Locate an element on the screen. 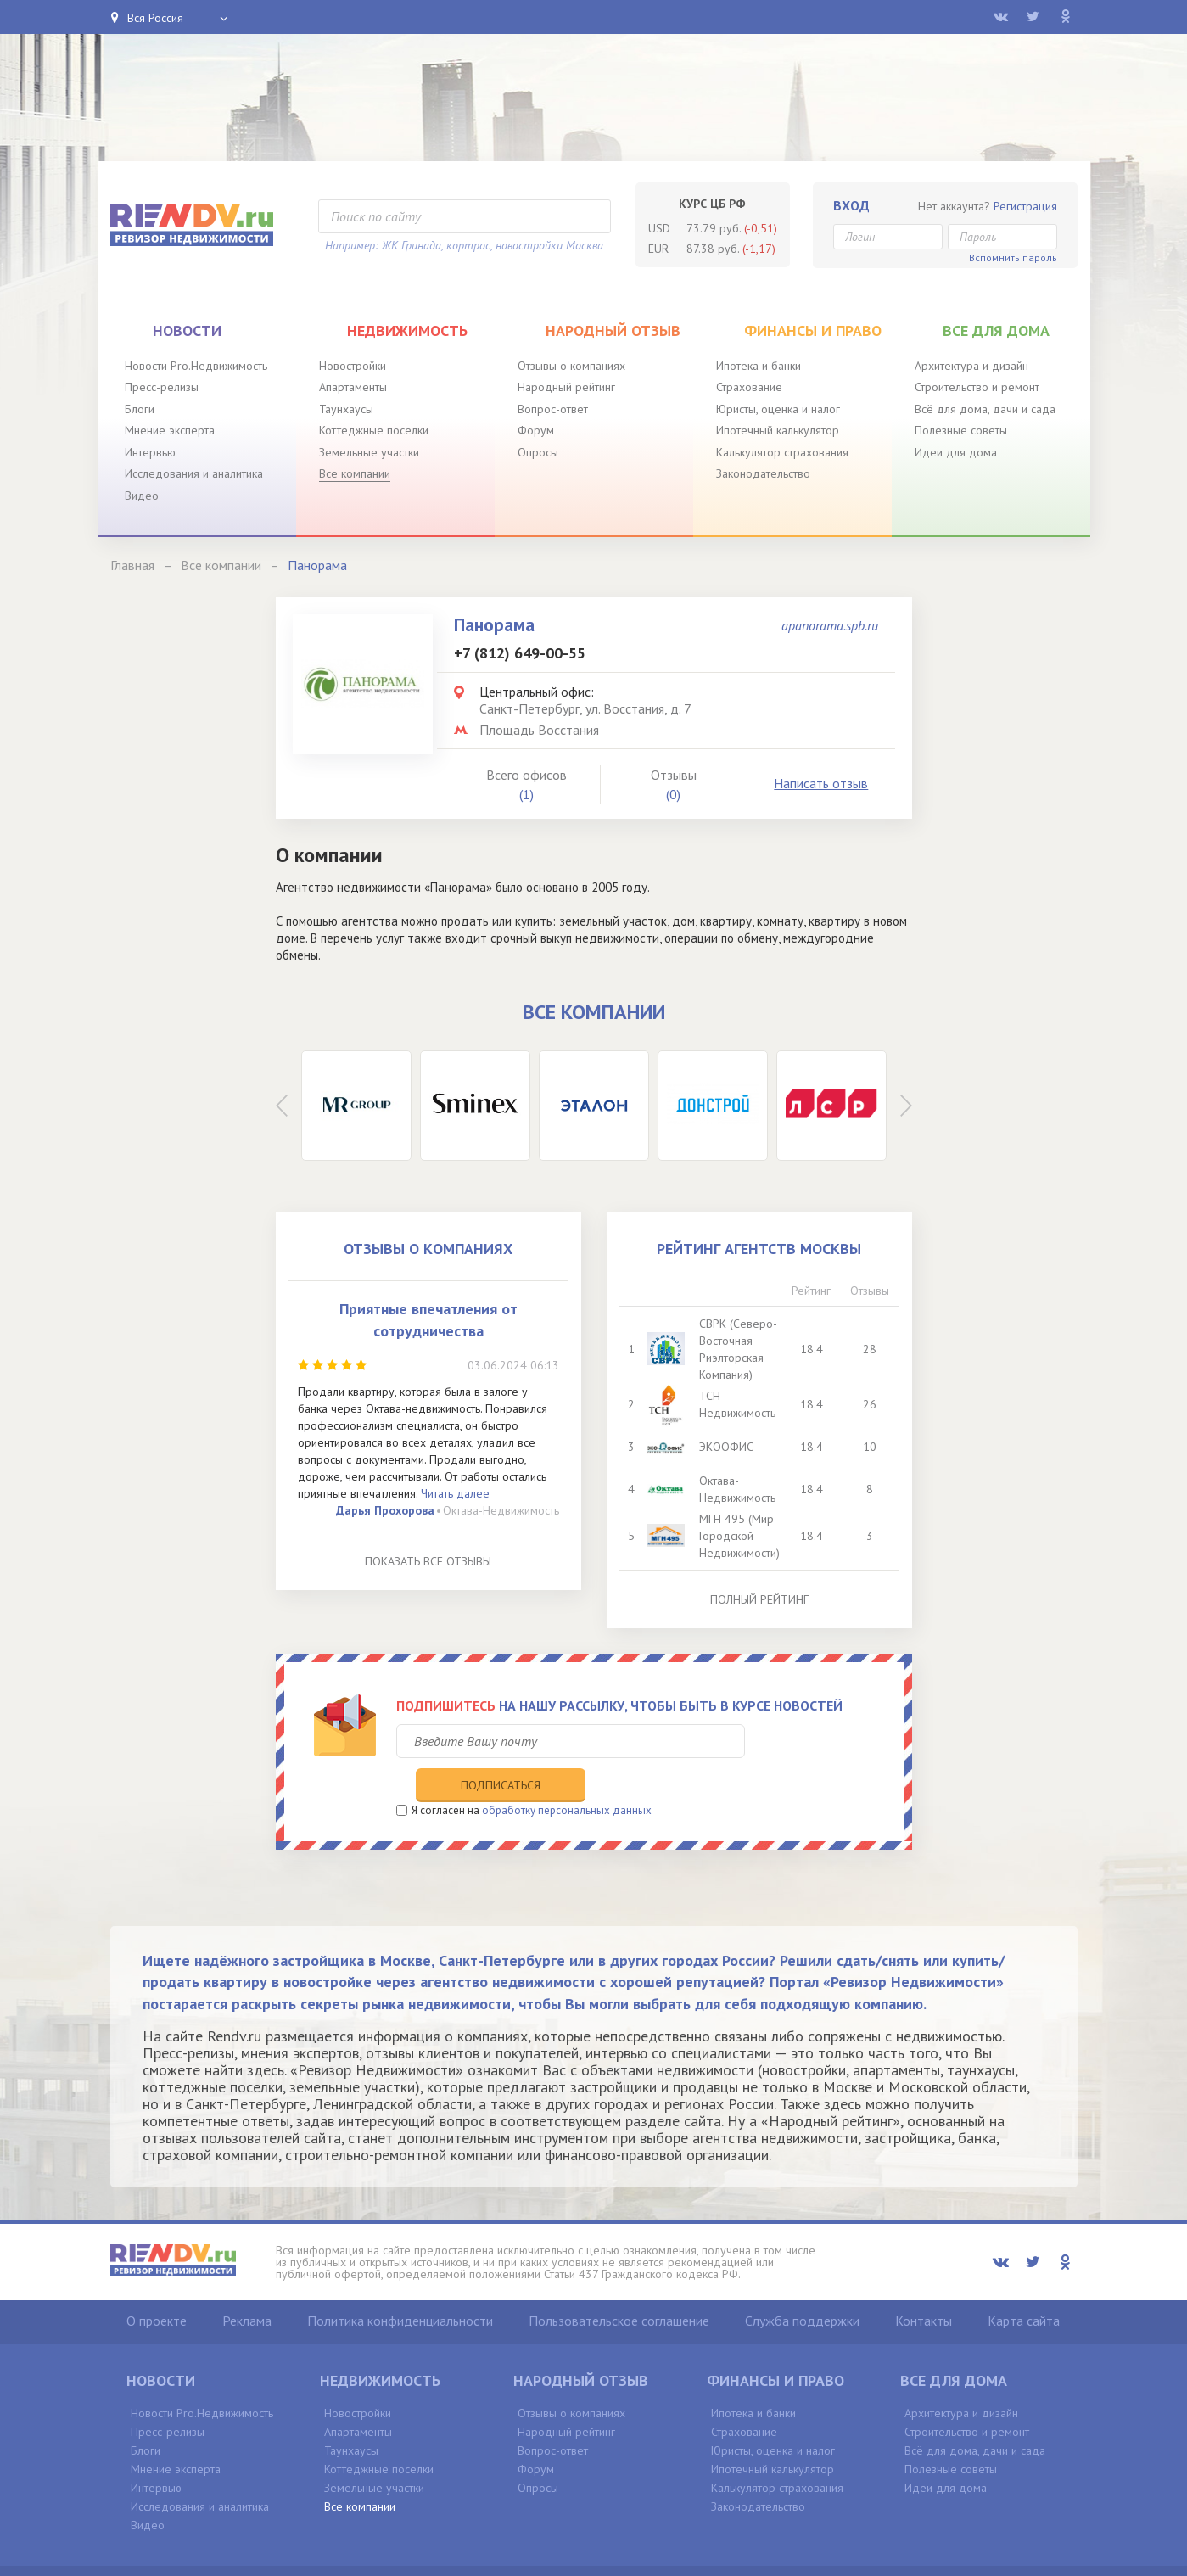 This screenshot has height=2576, width=1187. Все компании is located at coordinates (354, 473).